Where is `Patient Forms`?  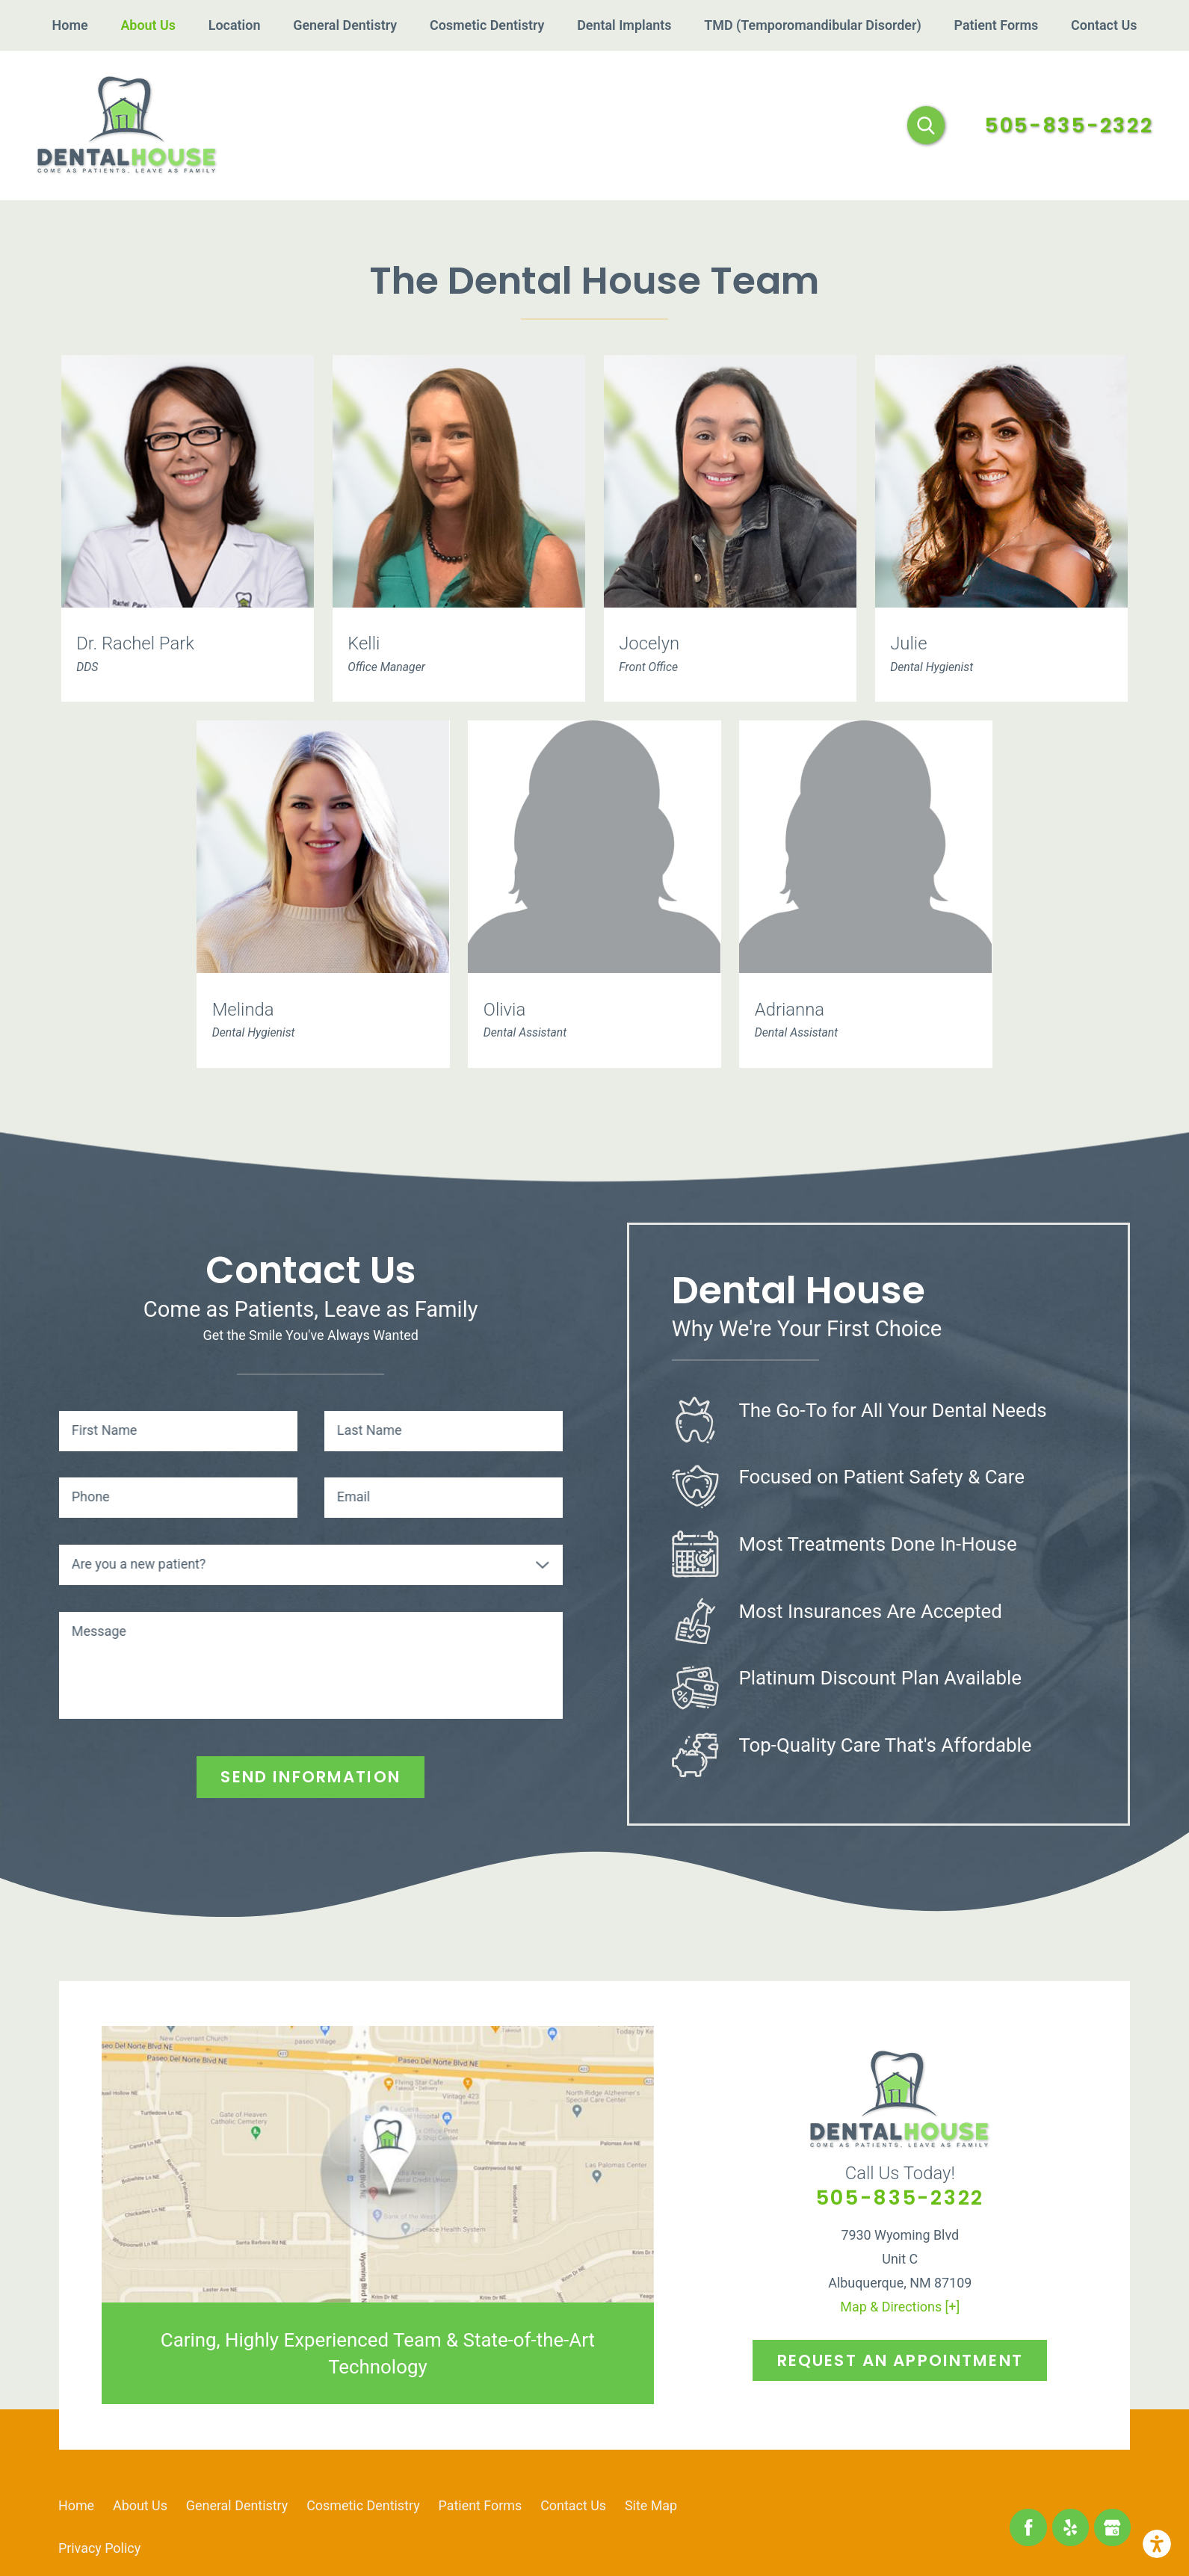
Patient Forms is located at coordinates (480, 2505).